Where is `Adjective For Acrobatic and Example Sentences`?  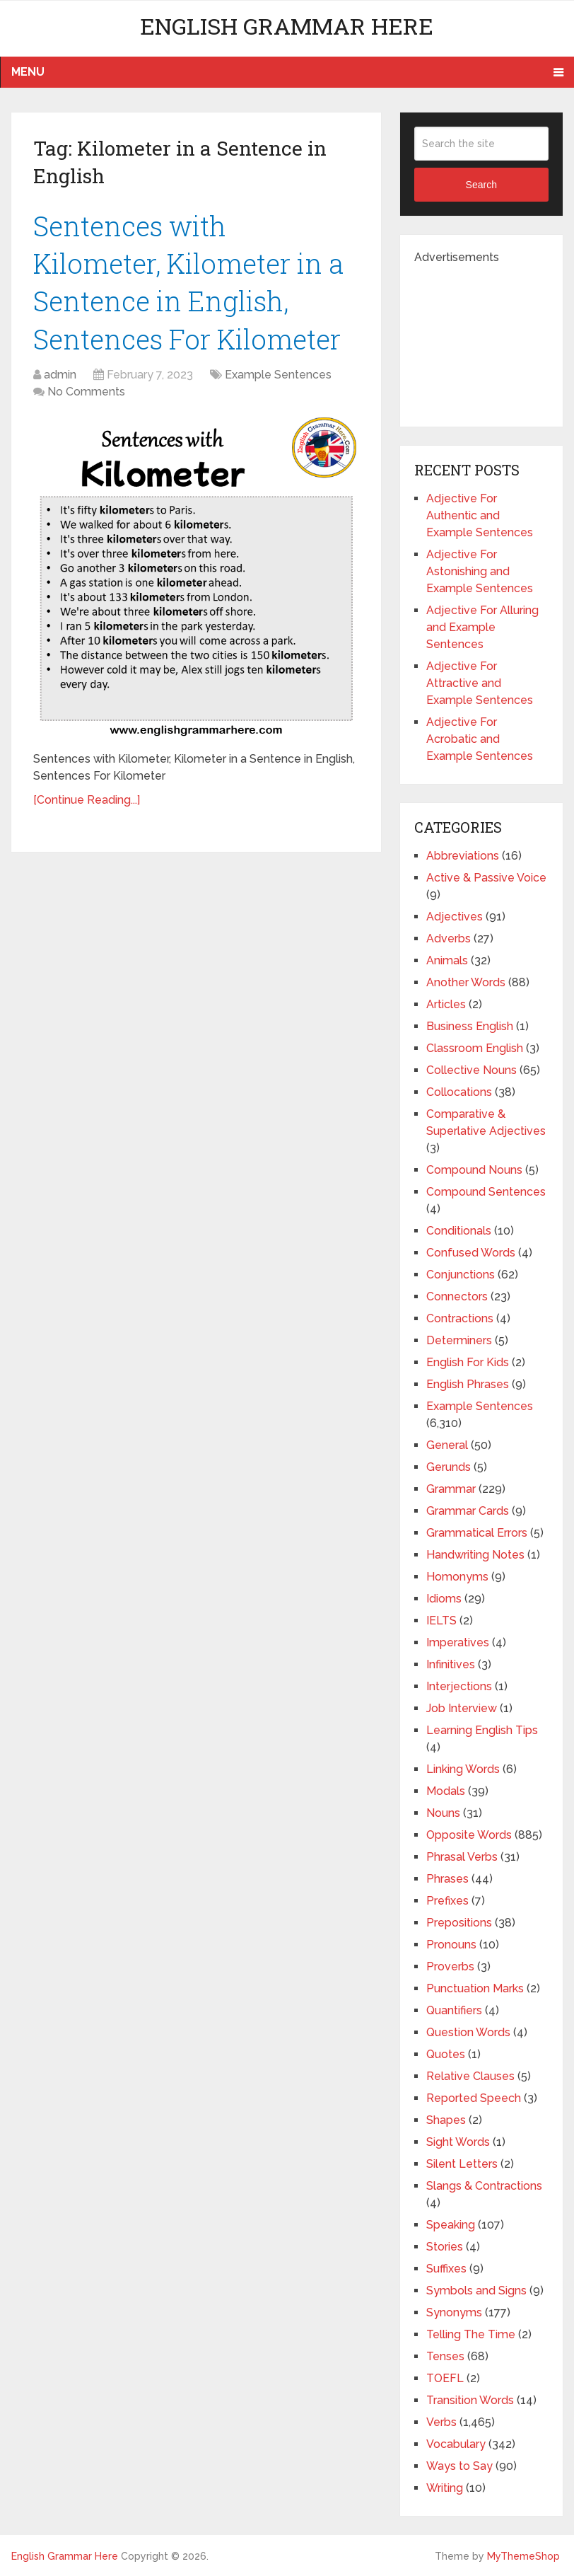
Adjective For Acrobatic and Example Sentences is located at coordinates (479, 739).